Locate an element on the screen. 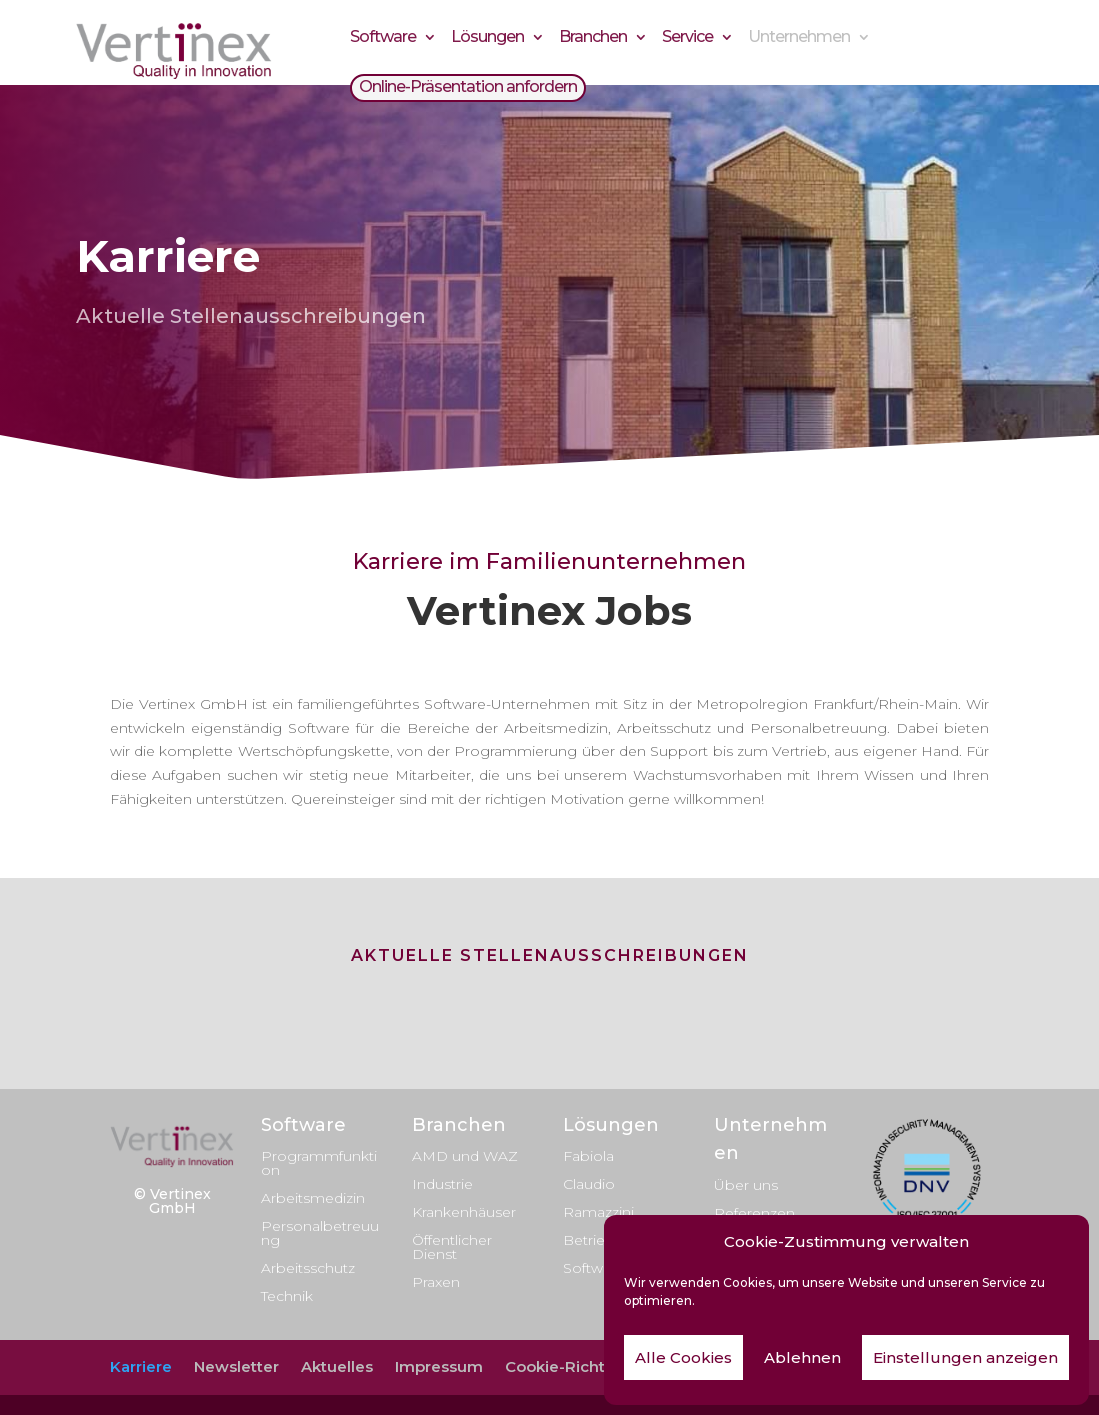 The width and height of the screenshot is (1099, 1415). Programmfunktion is located at coordinates (319, 1163).